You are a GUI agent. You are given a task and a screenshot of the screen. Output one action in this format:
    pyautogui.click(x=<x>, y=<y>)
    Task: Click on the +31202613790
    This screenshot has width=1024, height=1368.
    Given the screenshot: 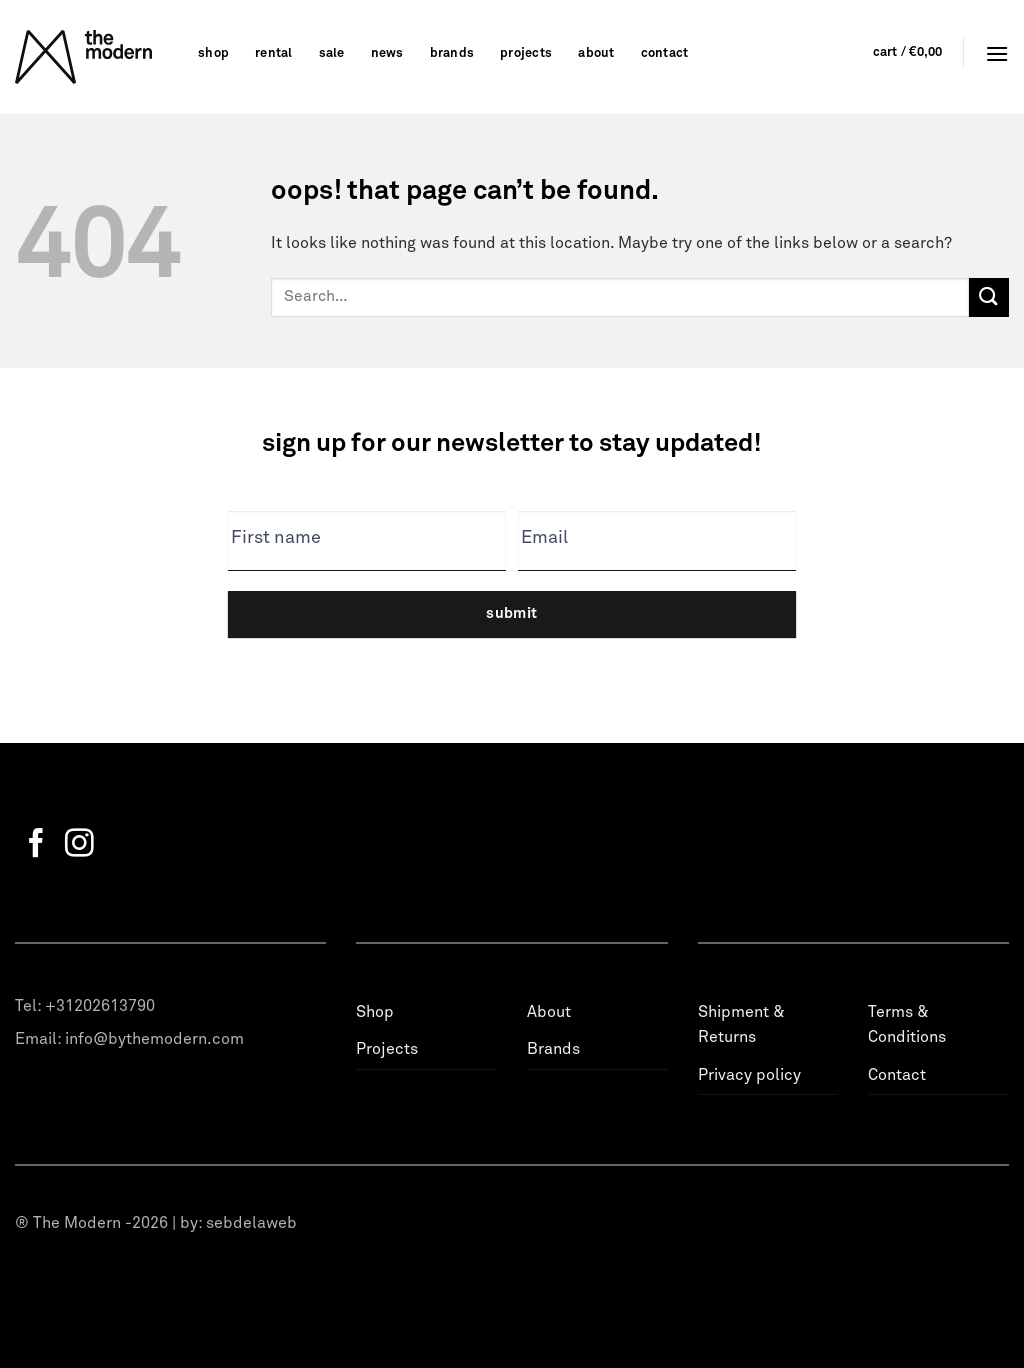 What is the action you would take?
    pyautogui.click(x=100, y=1006)
    